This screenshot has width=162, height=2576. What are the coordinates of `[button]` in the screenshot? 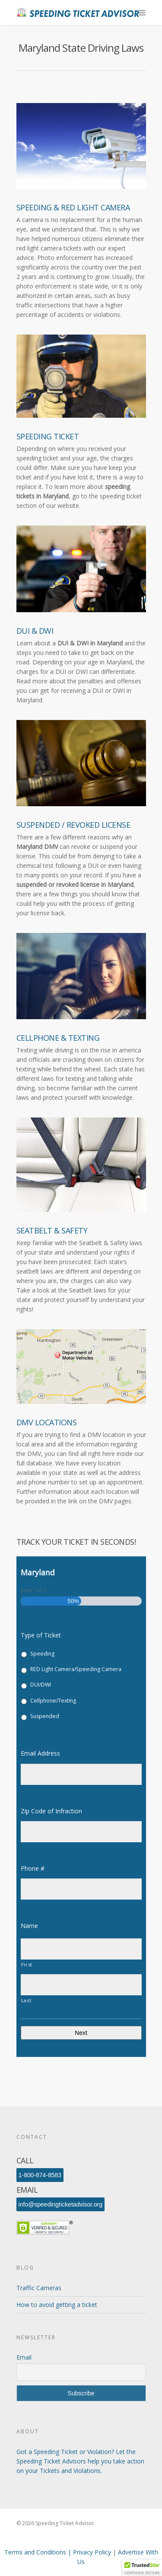 It's located at (142, 2568).